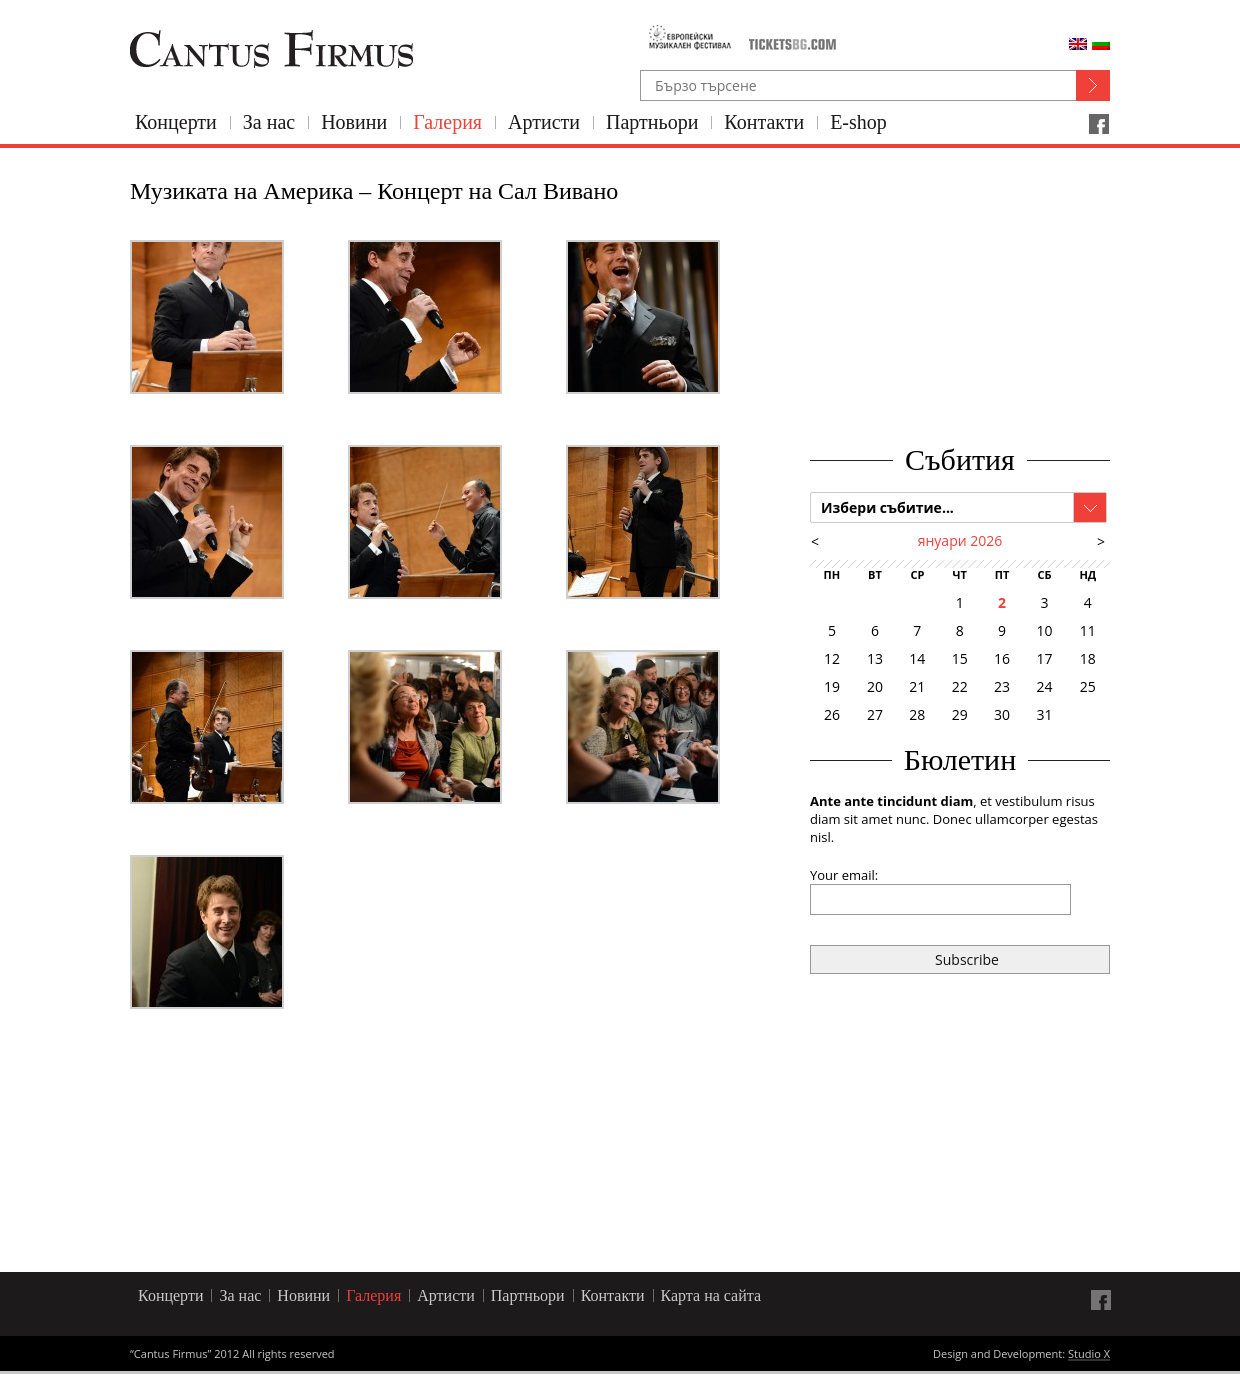 Image resolution: width=1240 pixels, height=1374 pixels. What do you see at coordinates (1089, 1355) in the screenshot?
I see `Studio X` at bounding box center [1089, 1355].